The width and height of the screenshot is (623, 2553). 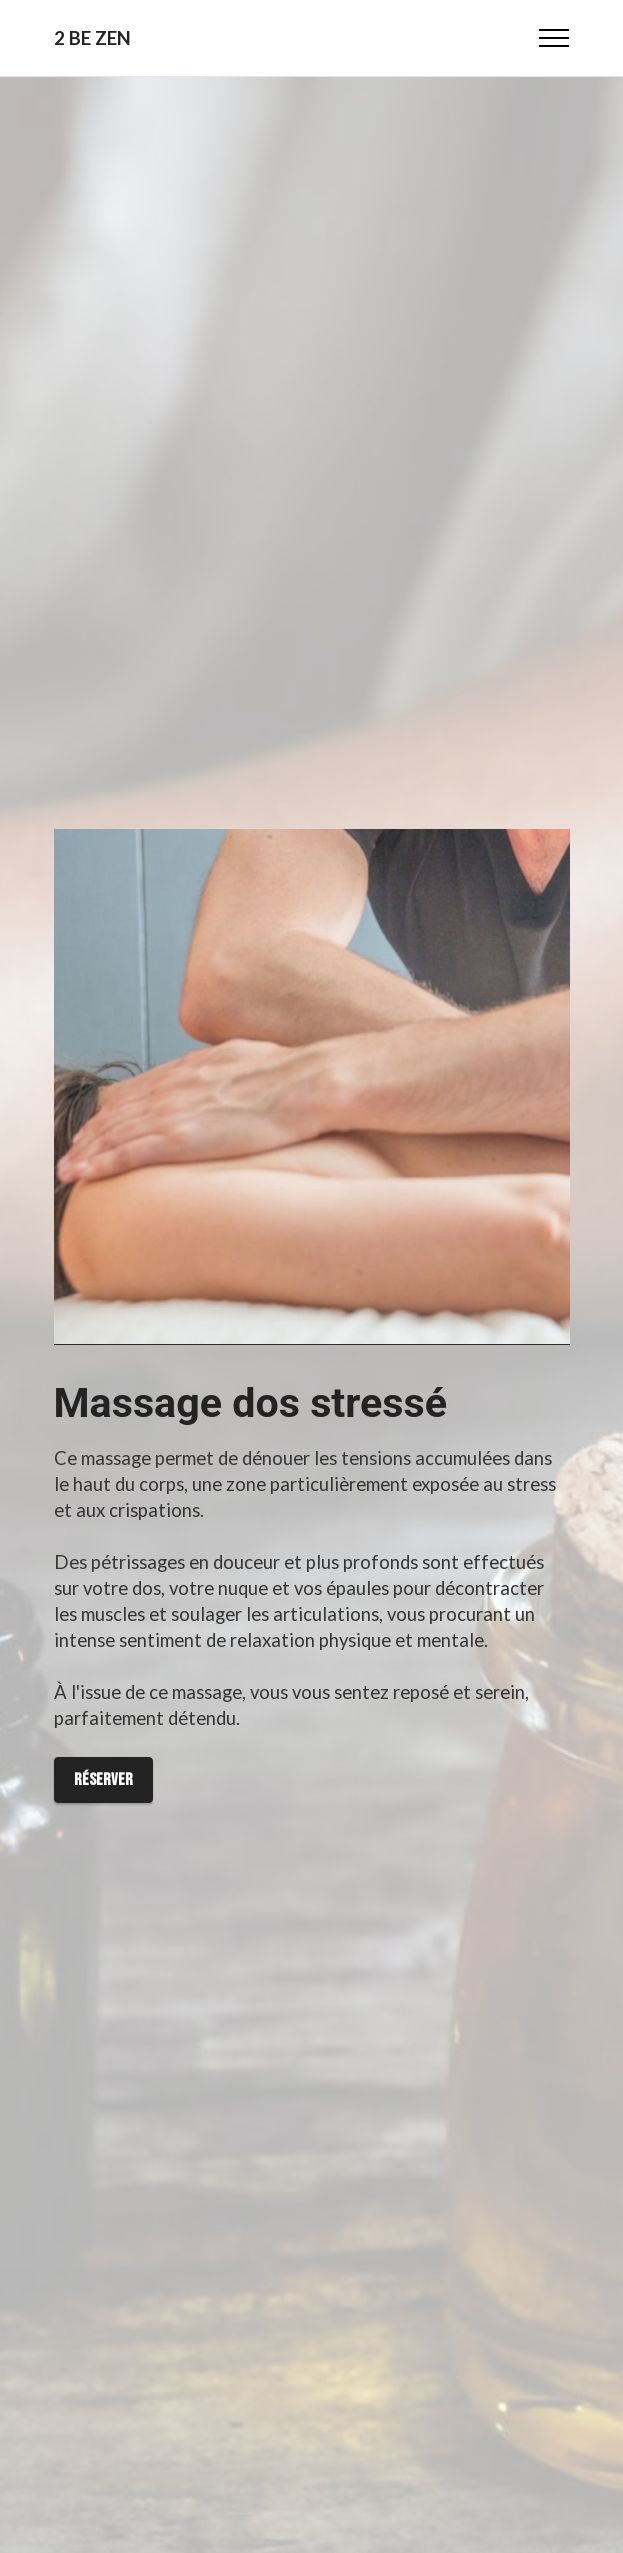 What do you see at coordinates (554, 38) in the screenshot?
I see `[Toggle navigation]` at bounding box center [554, 38].